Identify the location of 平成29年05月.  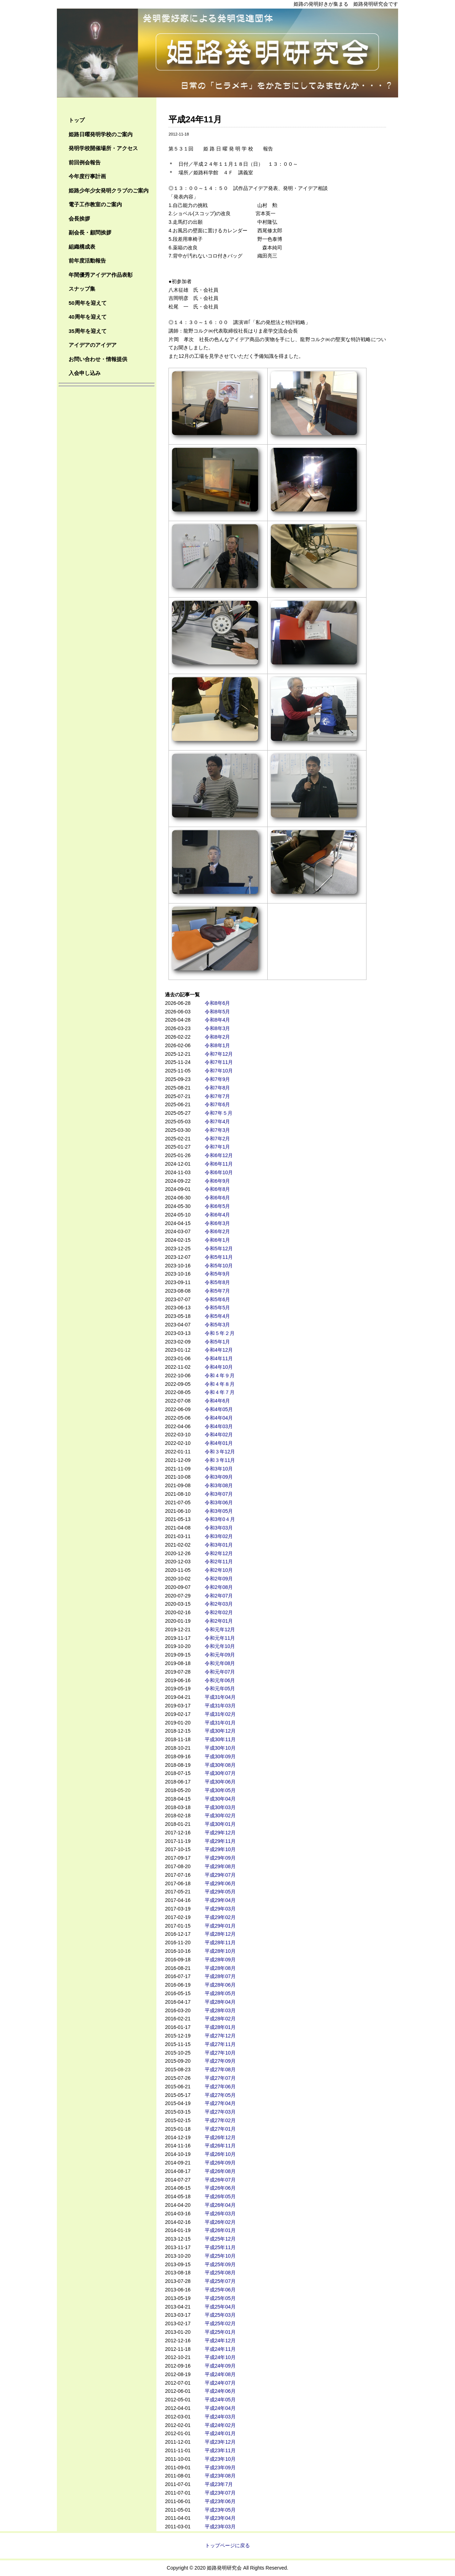
(220, 1891).